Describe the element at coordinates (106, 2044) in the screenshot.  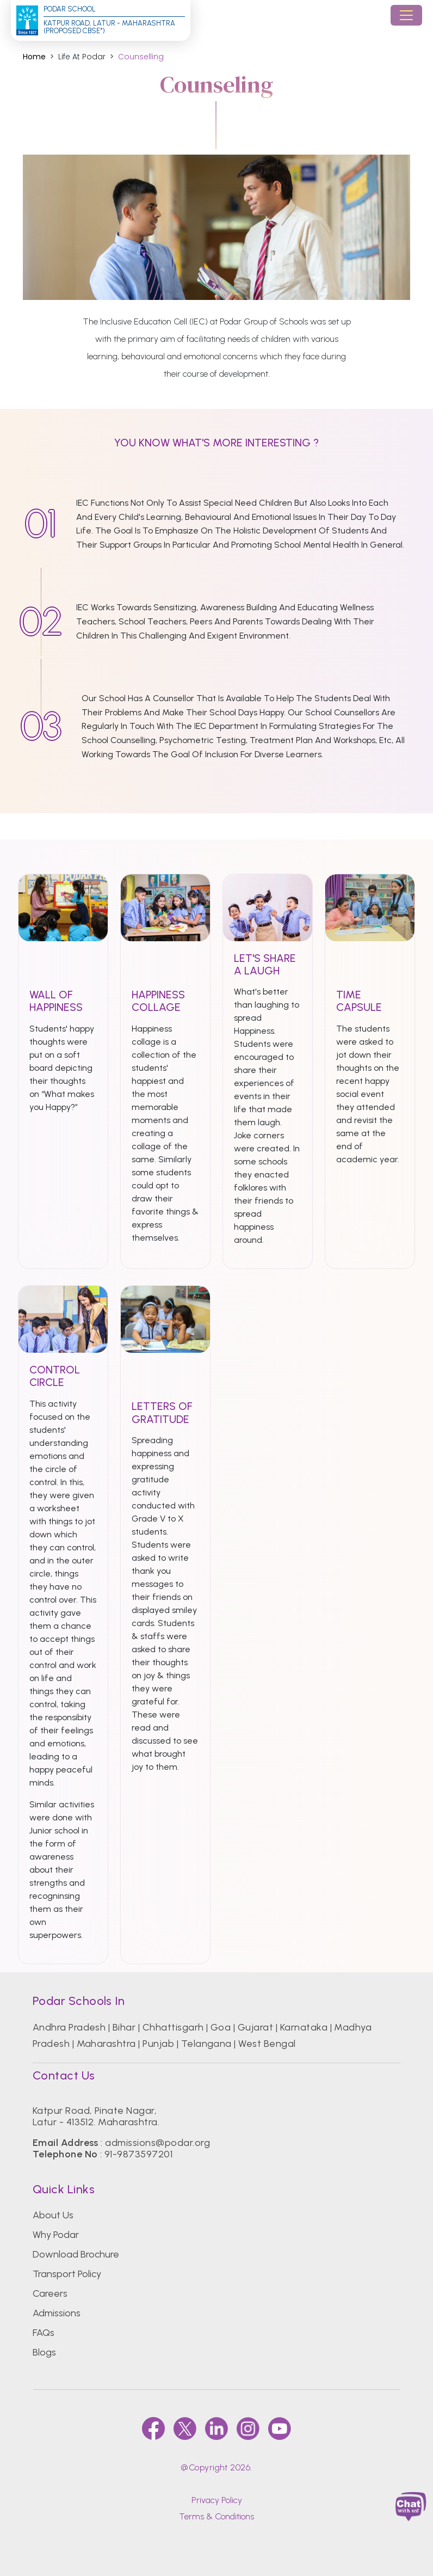
I see `Maharashtra` at that location.